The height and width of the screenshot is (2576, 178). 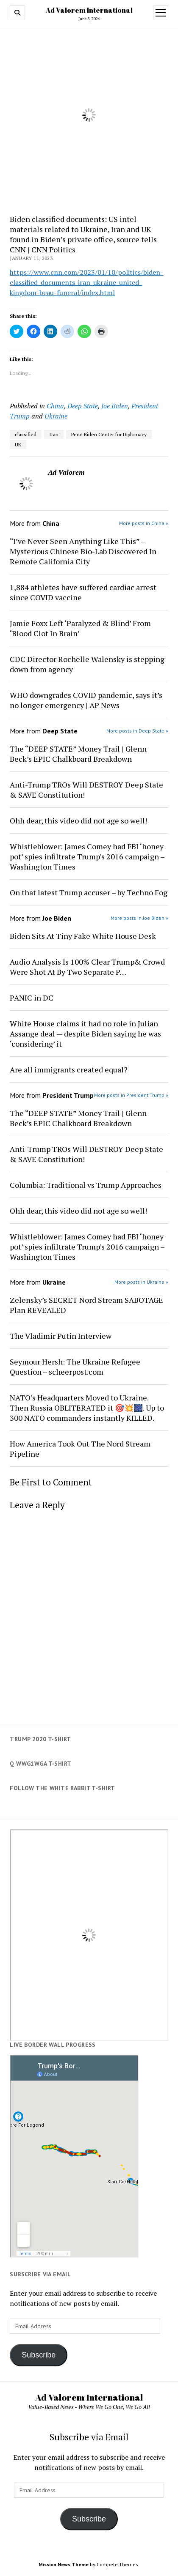 I want to click on Iran, so click(x=53, y=434).